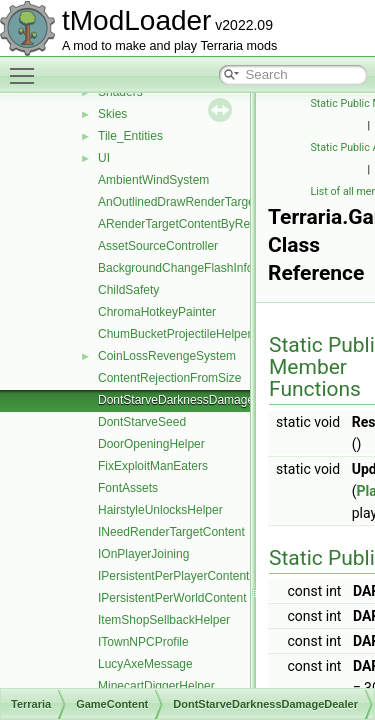  Describe the element at coordinates (169, 378) in the screenshot. I see `ContentRejectionFromSize` at that location.